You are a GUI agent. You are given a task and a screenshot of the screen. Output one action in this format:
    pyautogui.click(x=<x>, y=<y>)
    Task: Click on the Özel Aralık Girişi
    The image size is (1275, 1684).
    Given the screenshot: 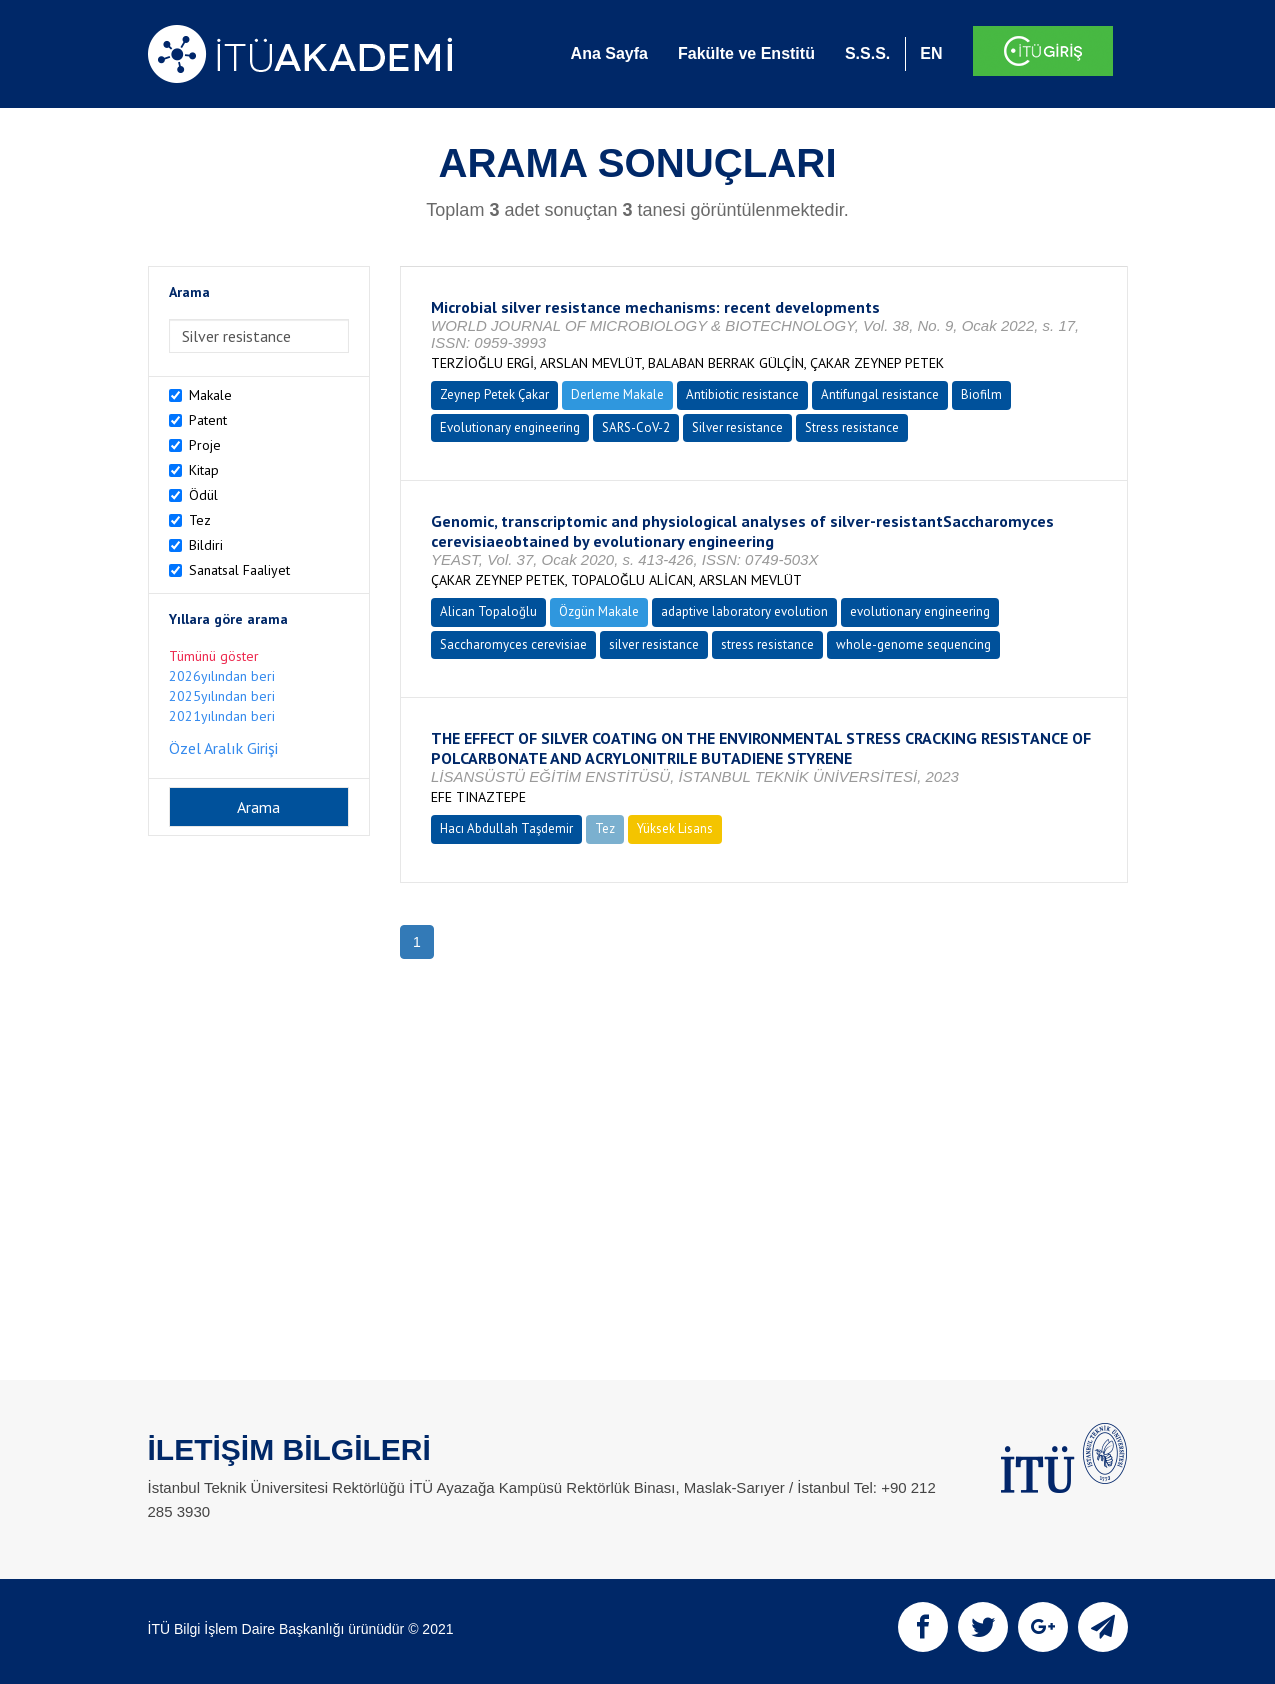 What is the action you would take?
    pyautogui.click(x=223, y=748)
    